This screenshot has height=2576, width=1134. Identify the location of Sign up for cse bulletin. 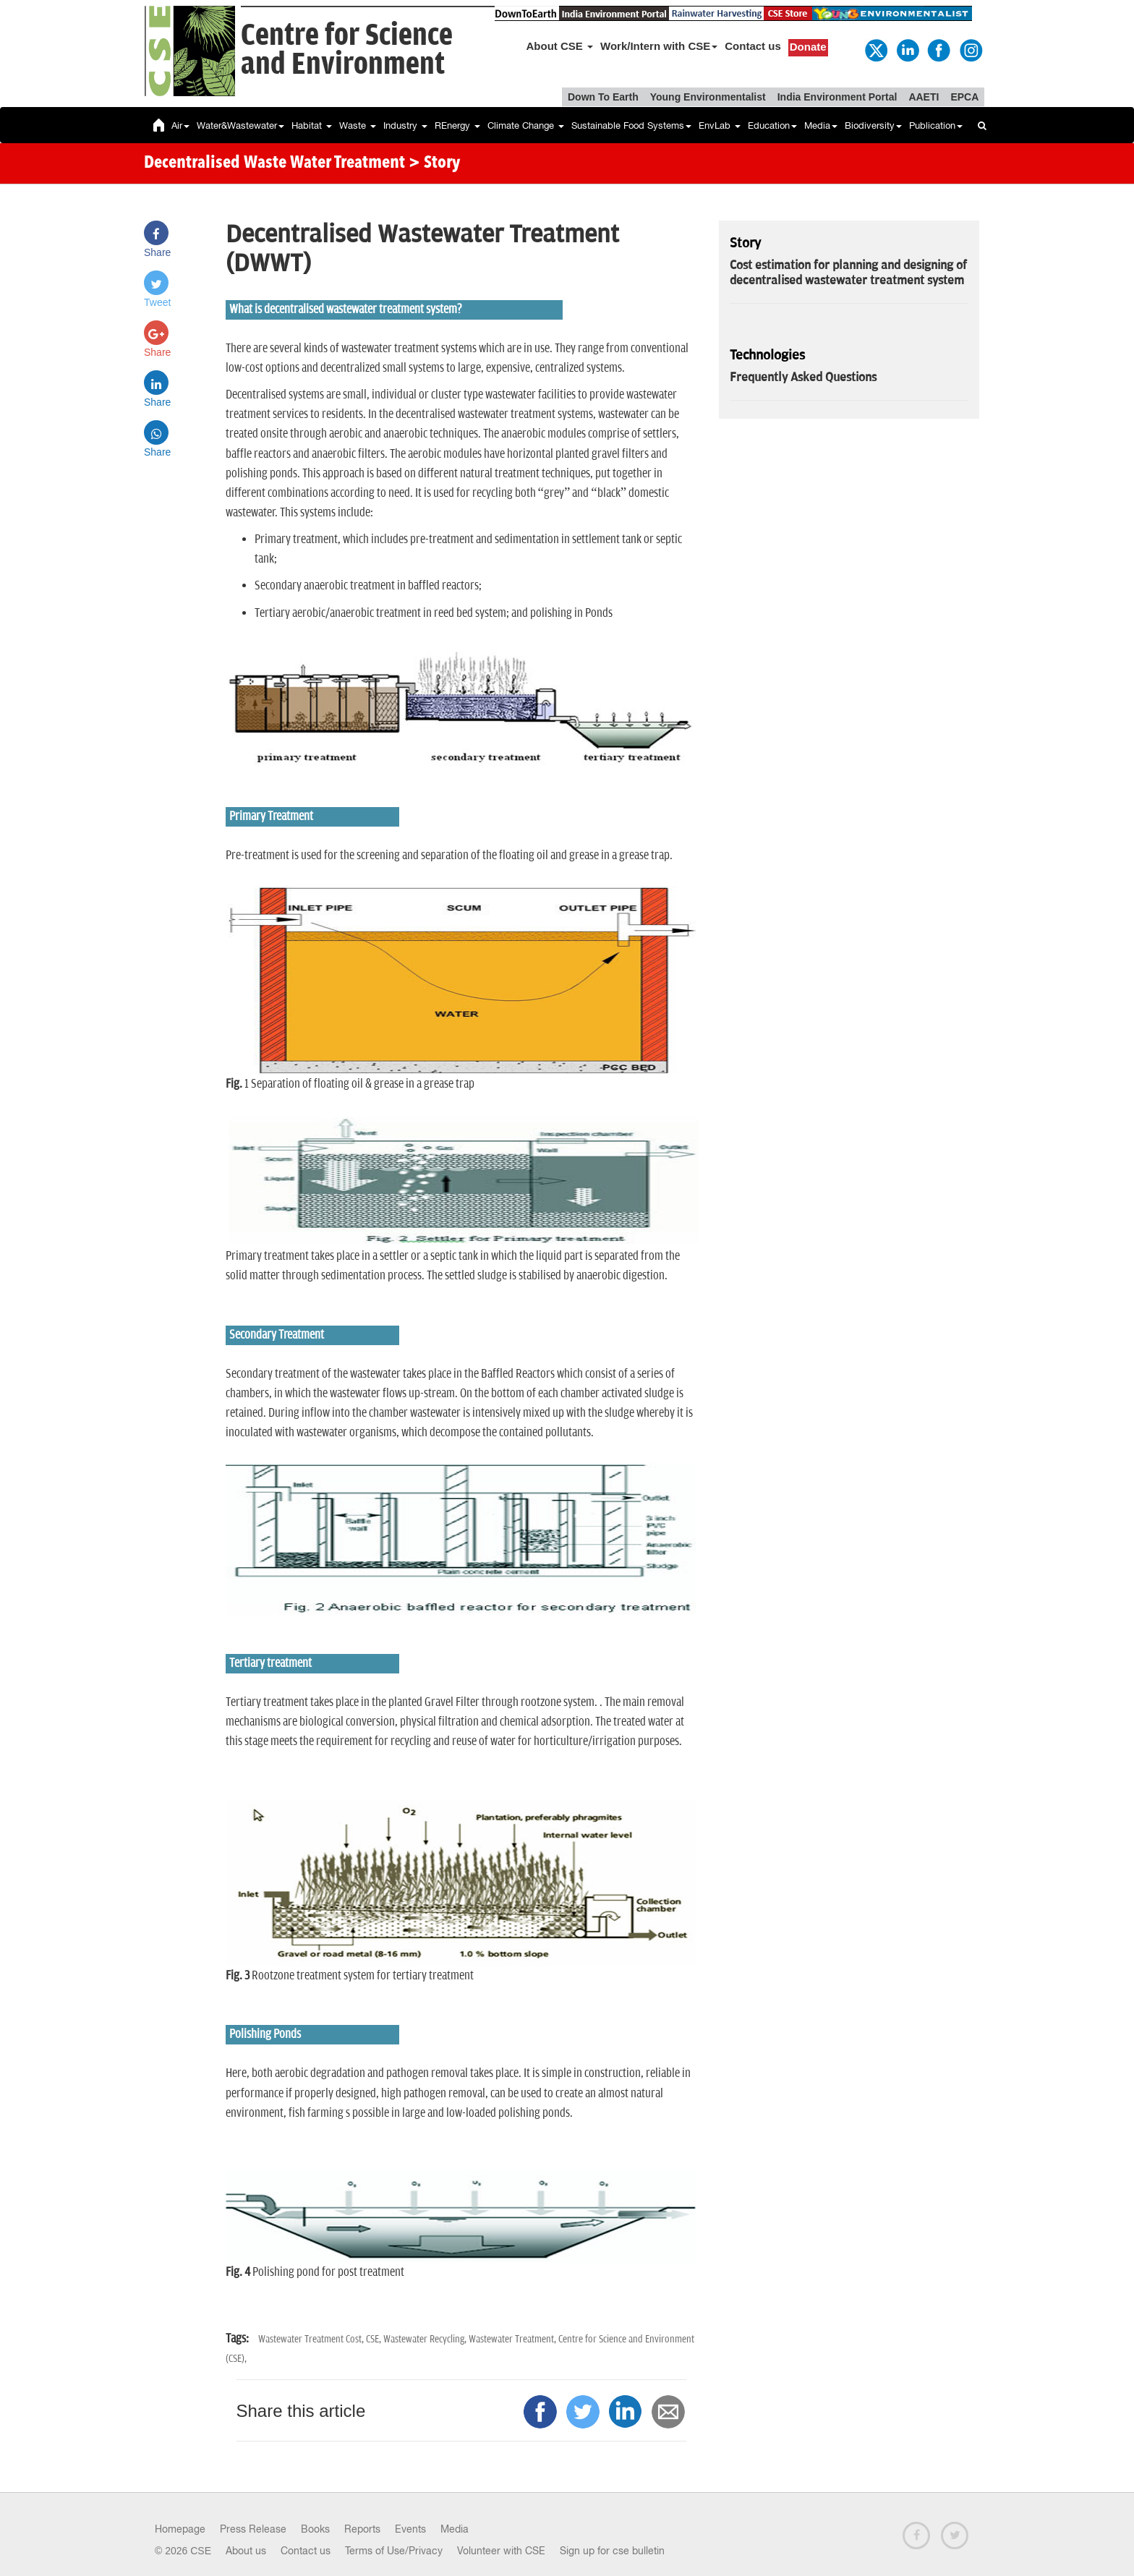
(612, 2550).